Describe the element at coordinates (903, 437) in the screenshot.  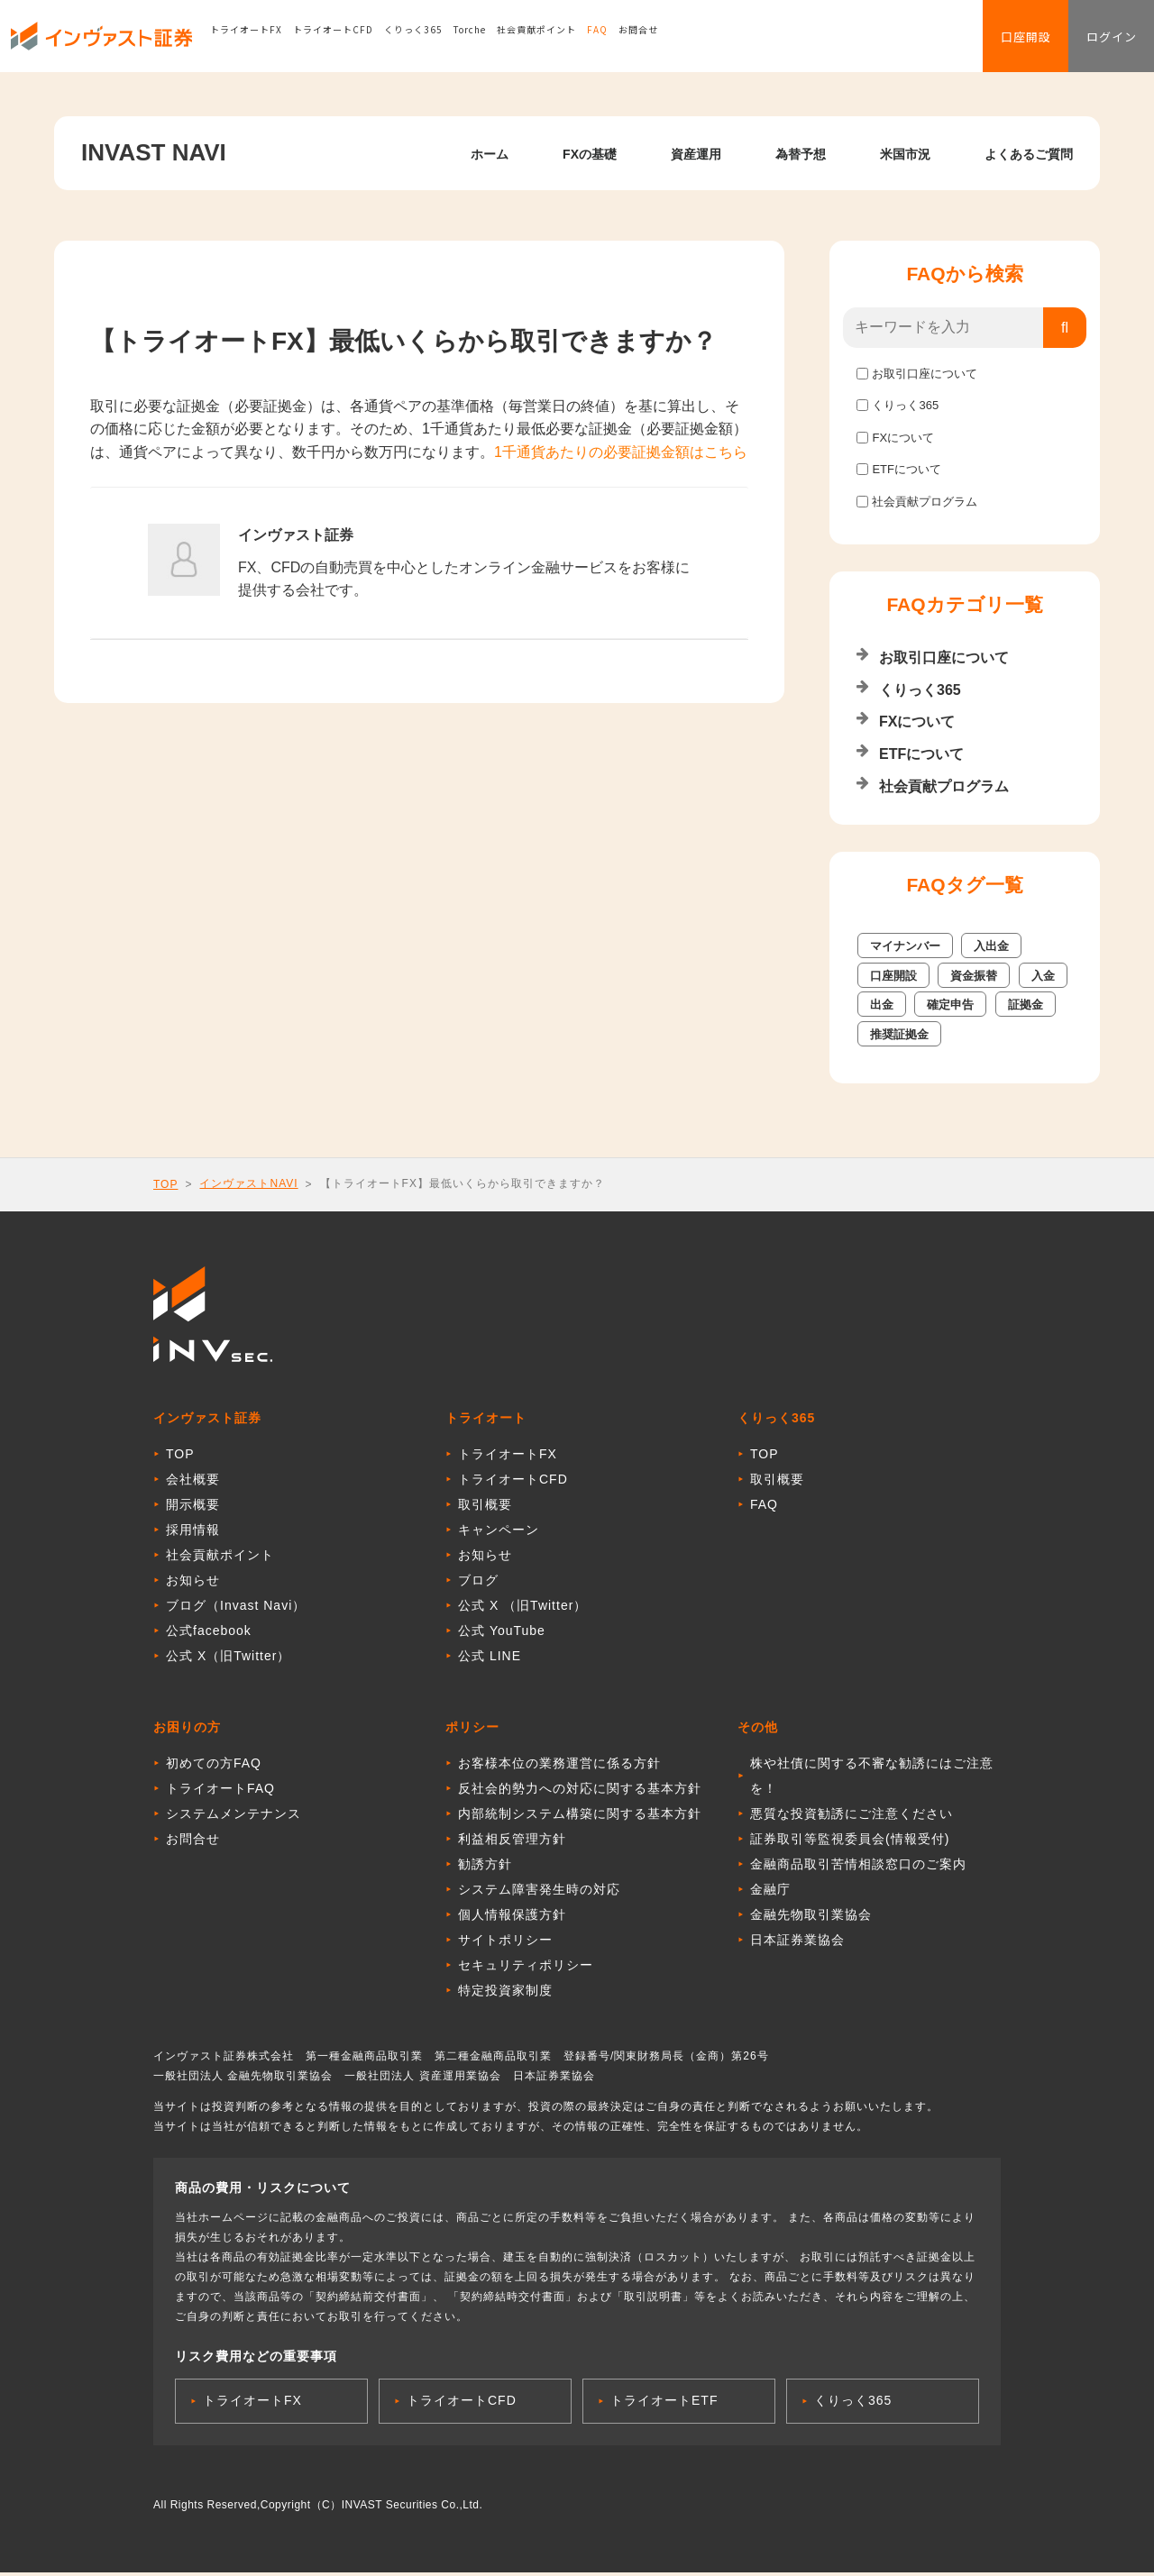
I see `FXについて` at that location.